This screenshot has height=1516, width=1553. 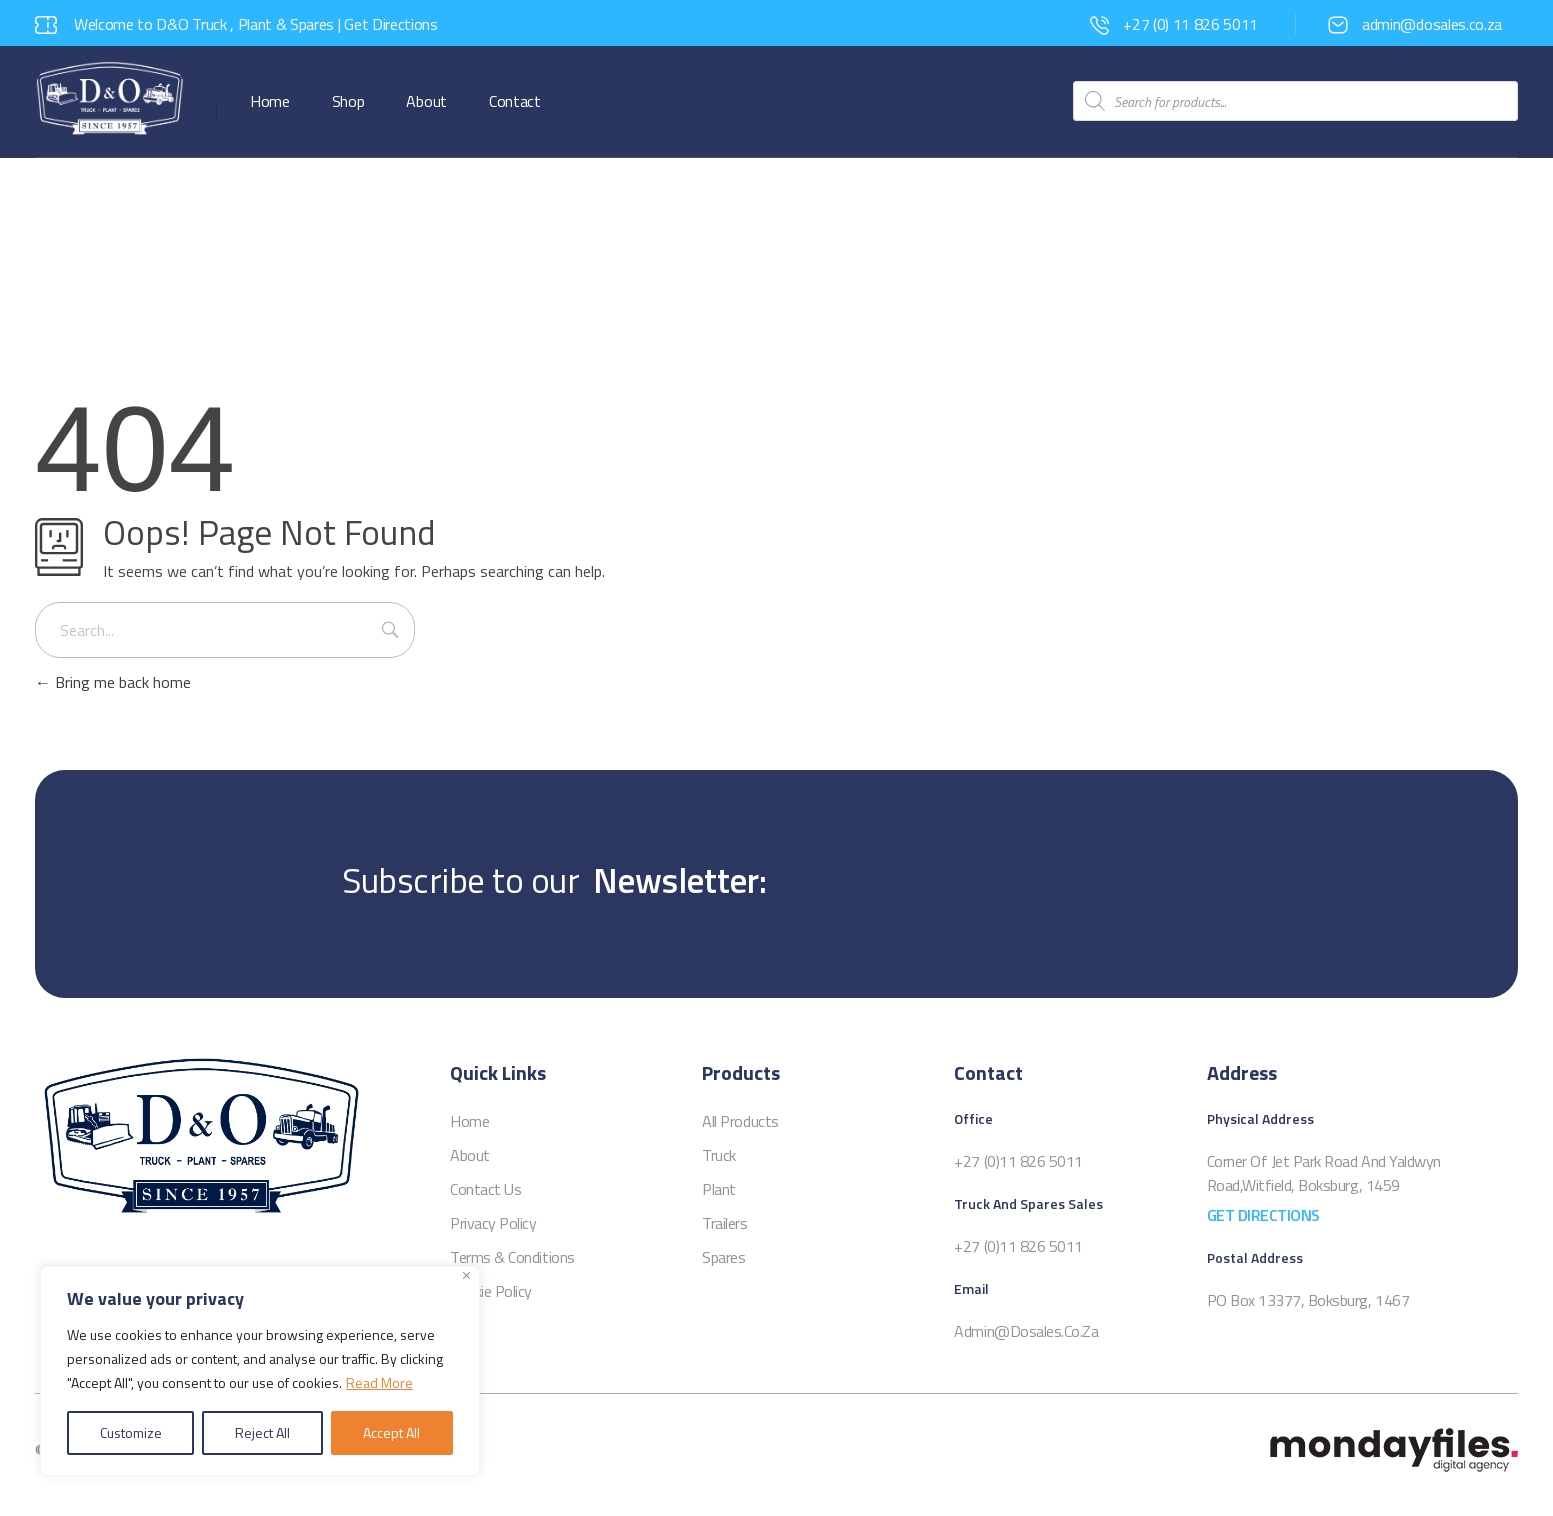 What do you see at coordinates (391, 1432) in the screenshot?
I see `Accept All` at bounding box center [391, 1432].